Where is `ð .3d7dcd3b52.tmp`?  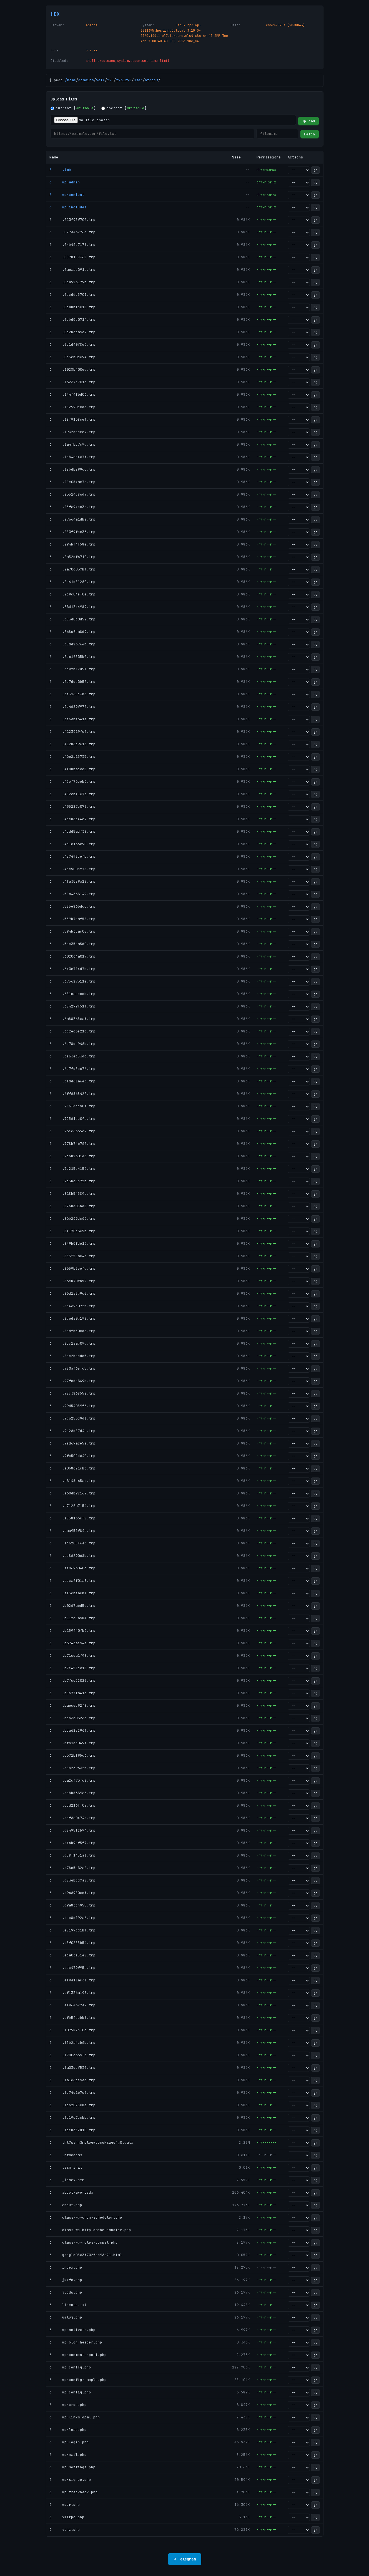 ð .3d7dcd3b52.tmp is located at coordinates (72, 681).